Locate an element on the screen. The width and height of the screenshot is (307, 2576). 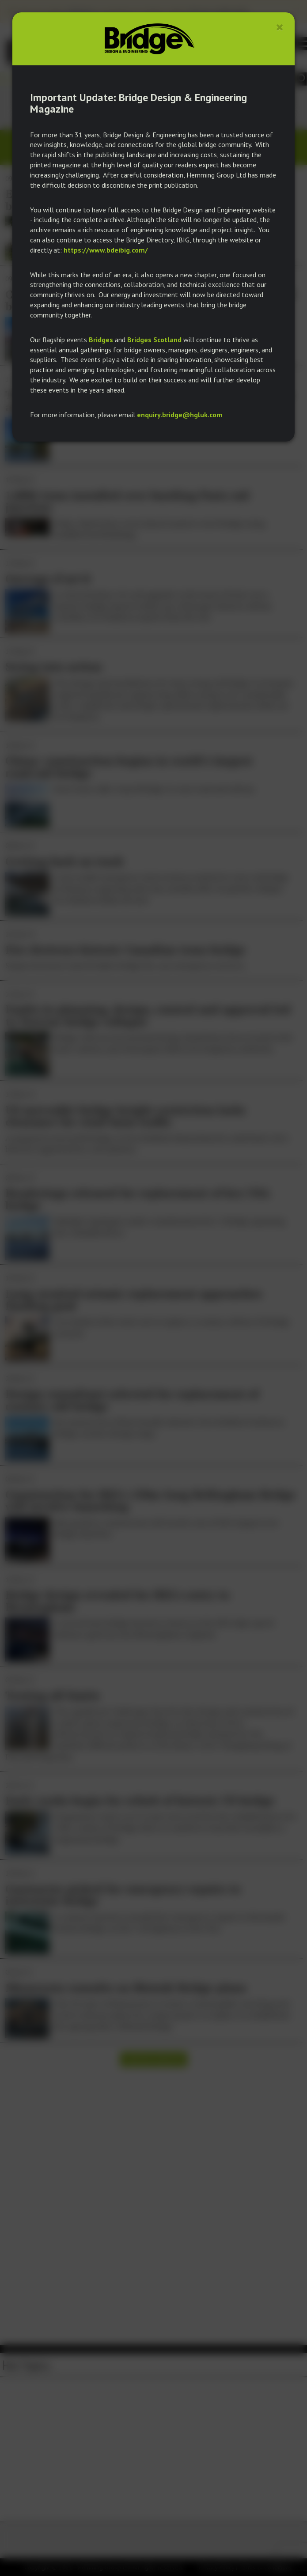
enquiry.bridge@hgluk.com is located at coordinates (180, 414).